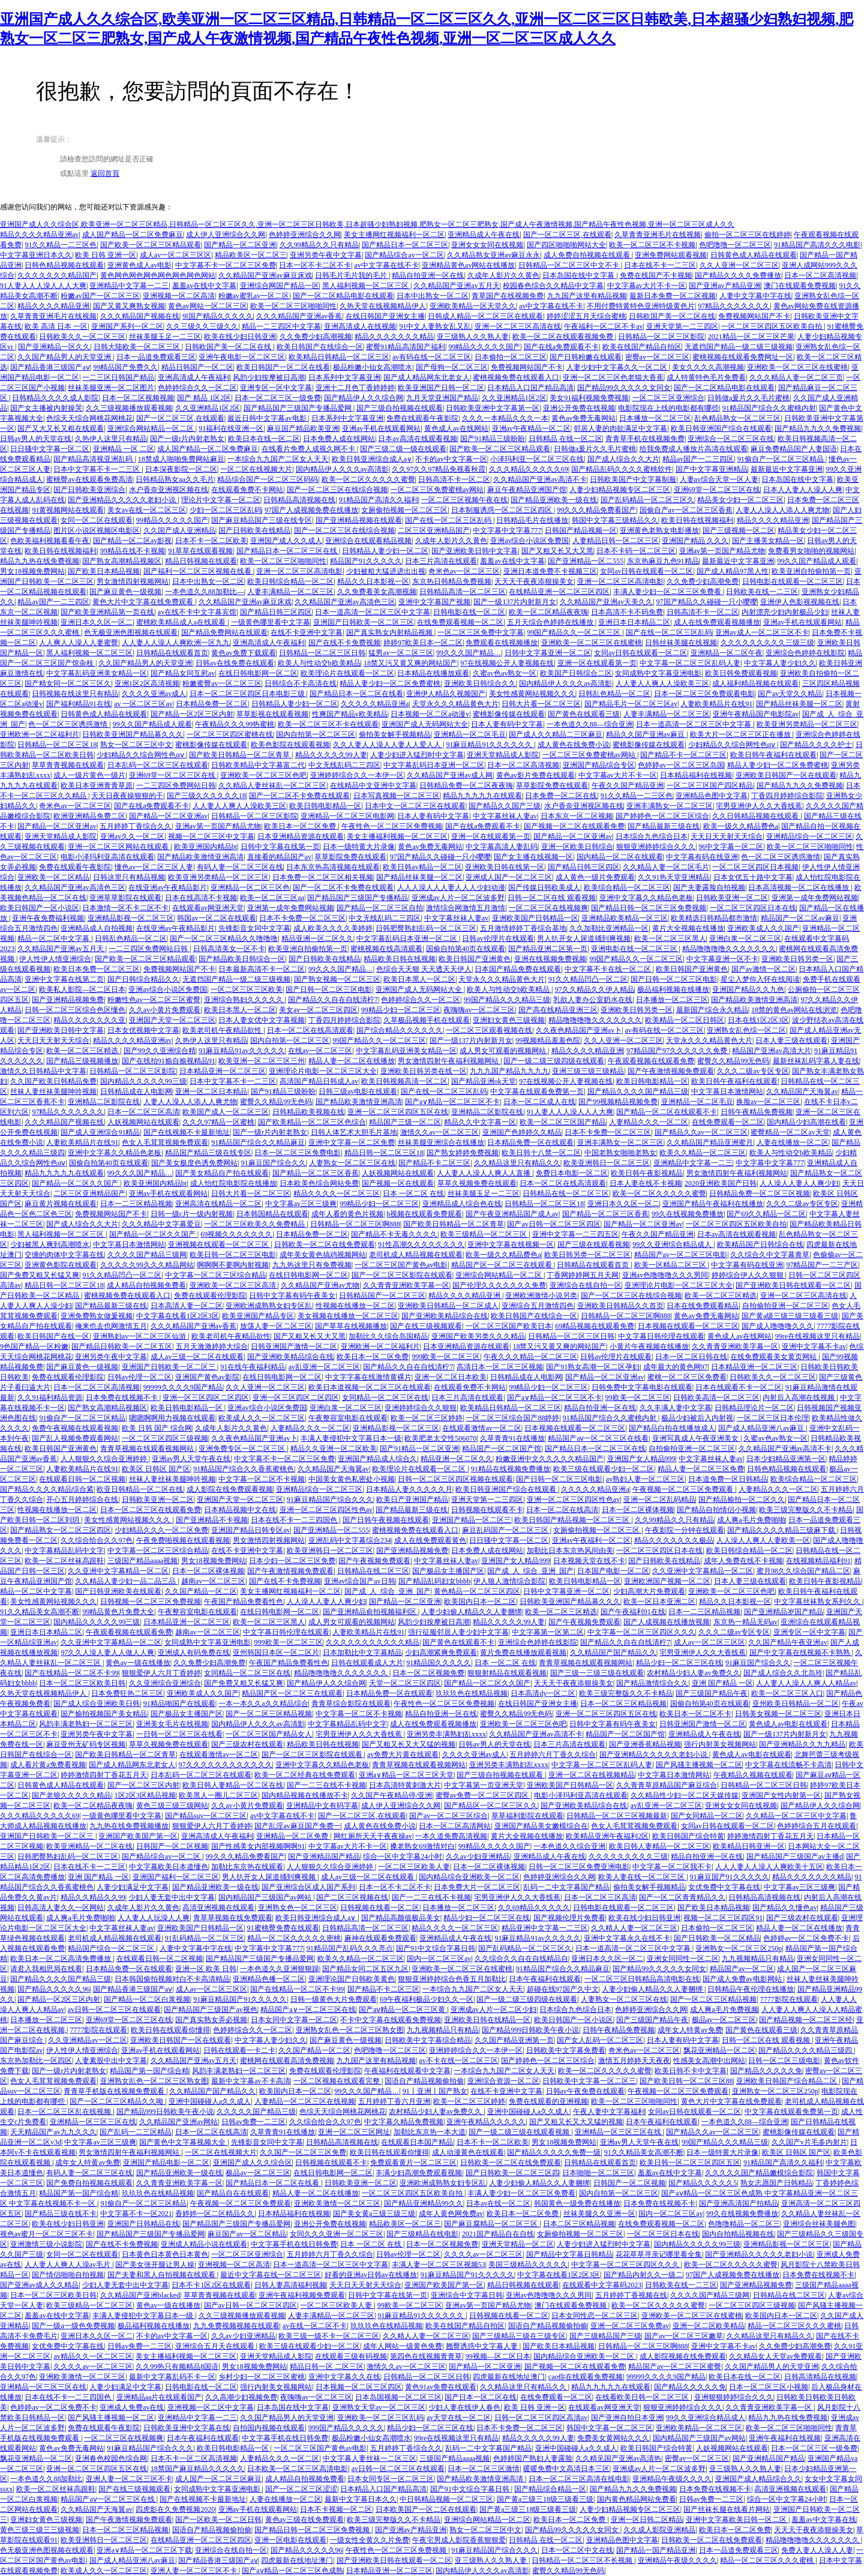 This screenshot has height=2576, width=864. What do you see at coordinates (272, 897) in the screenshot?
I see `欧美一区二区三区aa` at bounding box center [272, 897].